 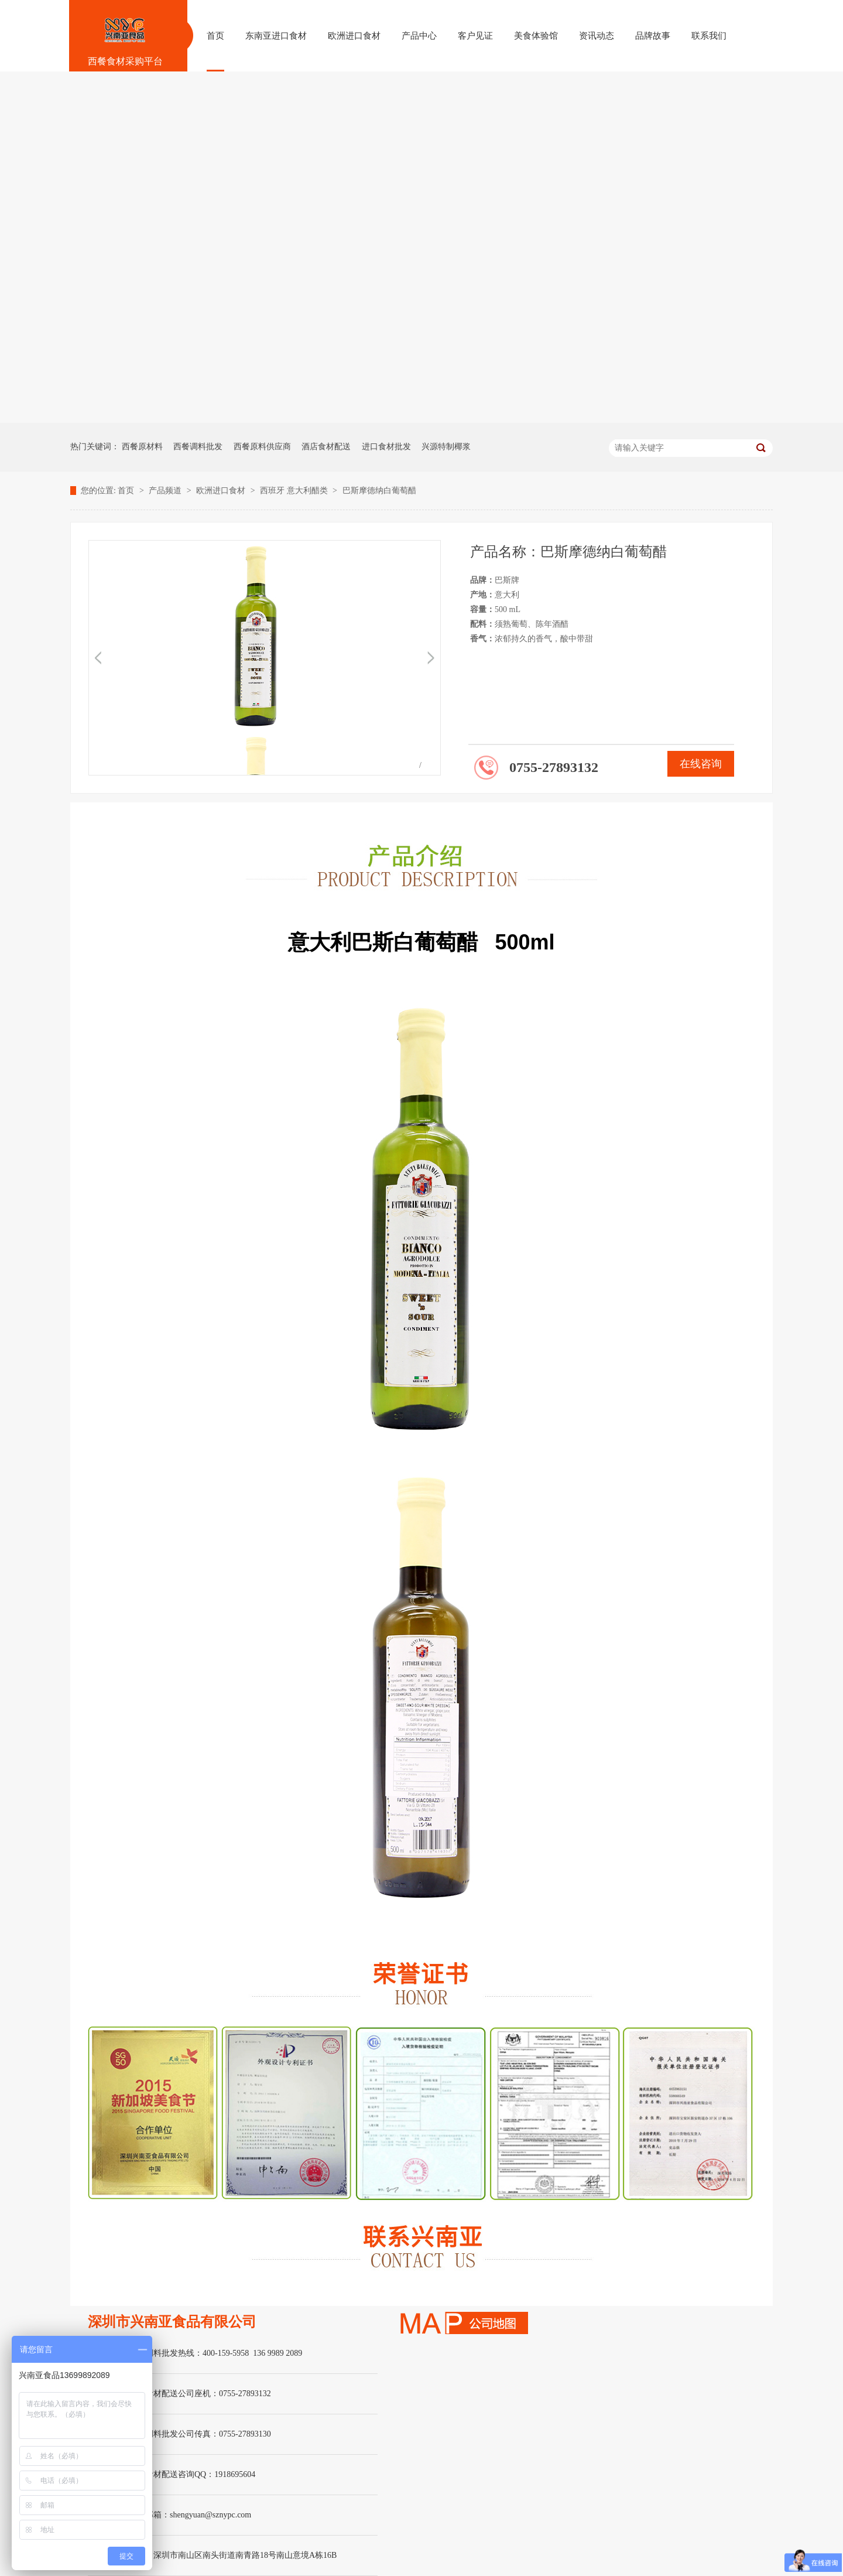 What do you see at coordinates (262, 446) in the screenshot?
I see `西餐原料供应商` at bounding box center [262, 446].